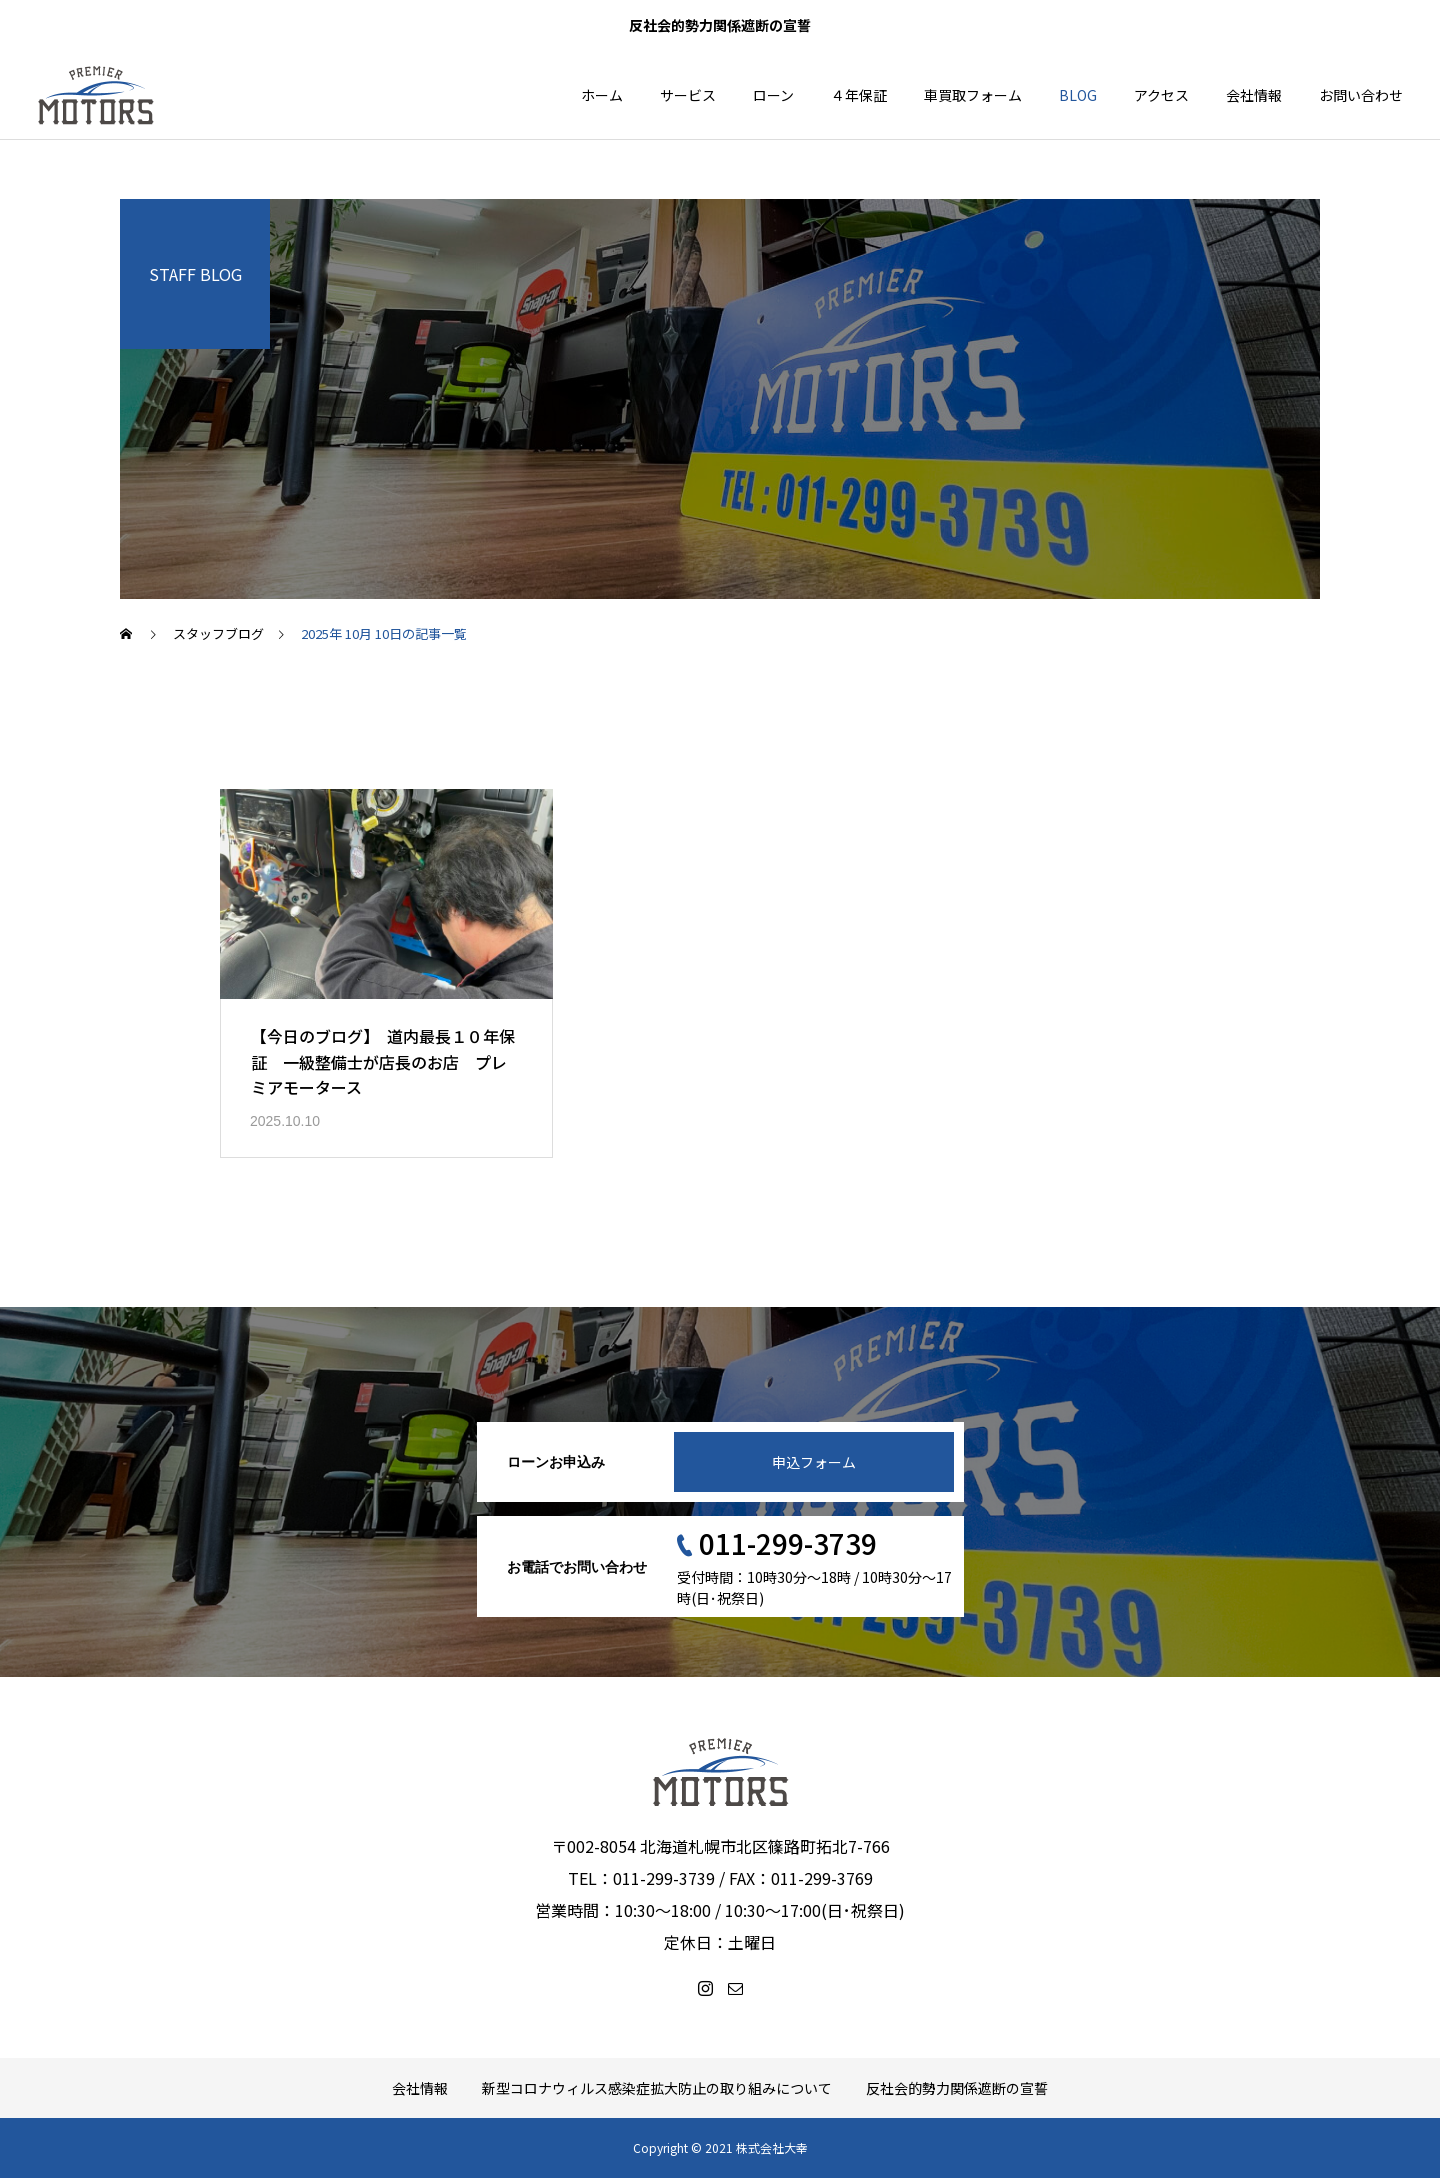 The image size is (1440, 2178). Describe the element at coordinates (688, 95) in the screenshot. I see `サービス` at that location.